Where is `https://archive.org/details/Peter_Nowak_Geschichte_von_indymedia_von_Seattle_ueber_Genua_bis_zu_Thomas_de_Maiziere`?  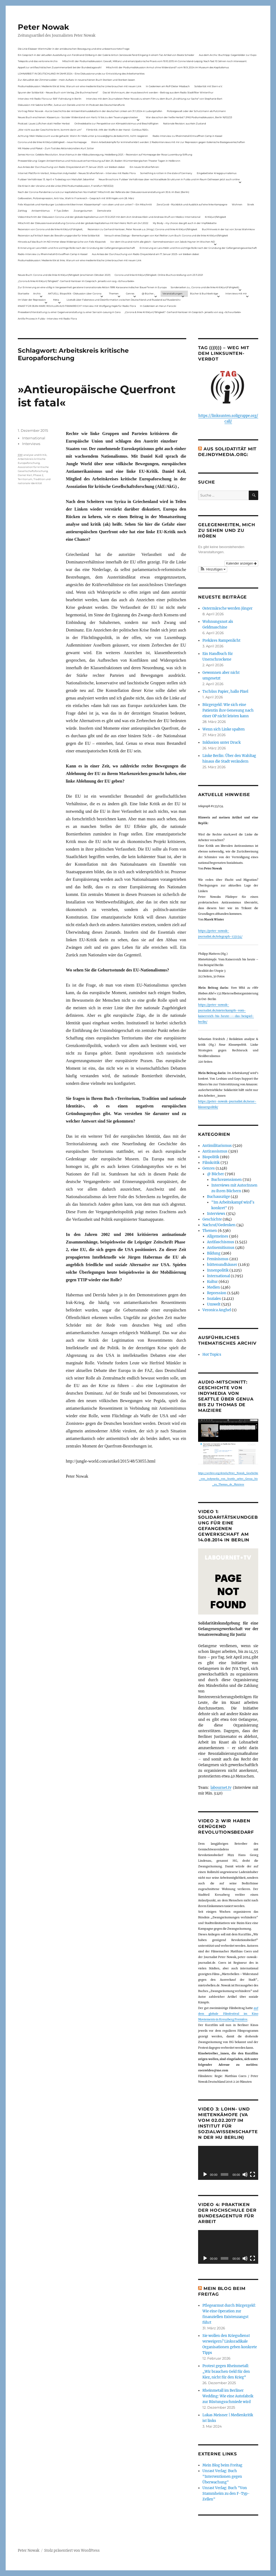
https://archive.org/details/Peter_Nowak_Geschichte_von_indymedia_von_Seattle_ueber_Genua_bis_zu_Thomas_de_Maiziere is located at coordinates (228, 1479).